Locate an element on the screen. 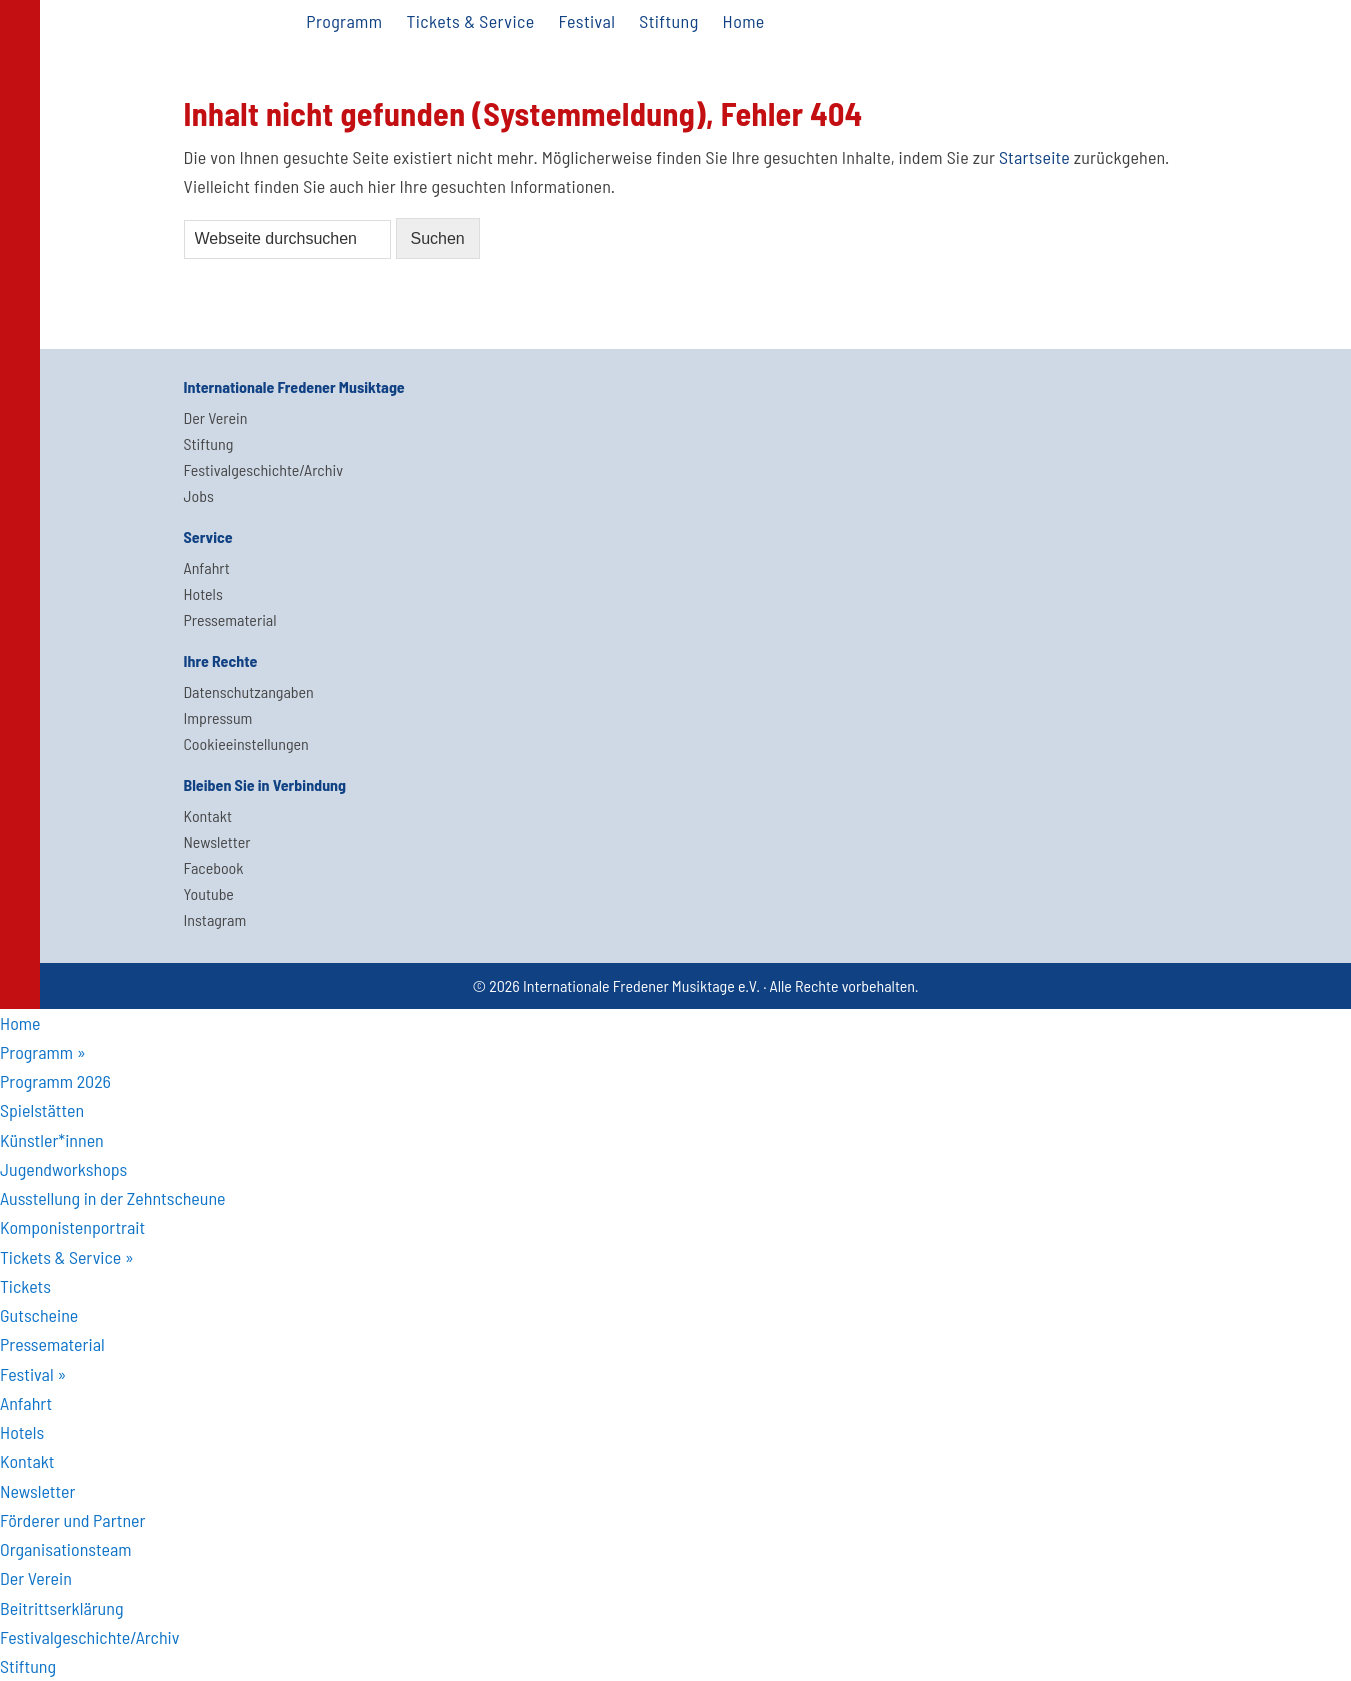 This screenshot has height=1681, width=1351. Cookieeinstellungen is located at coordinates (246, 743).